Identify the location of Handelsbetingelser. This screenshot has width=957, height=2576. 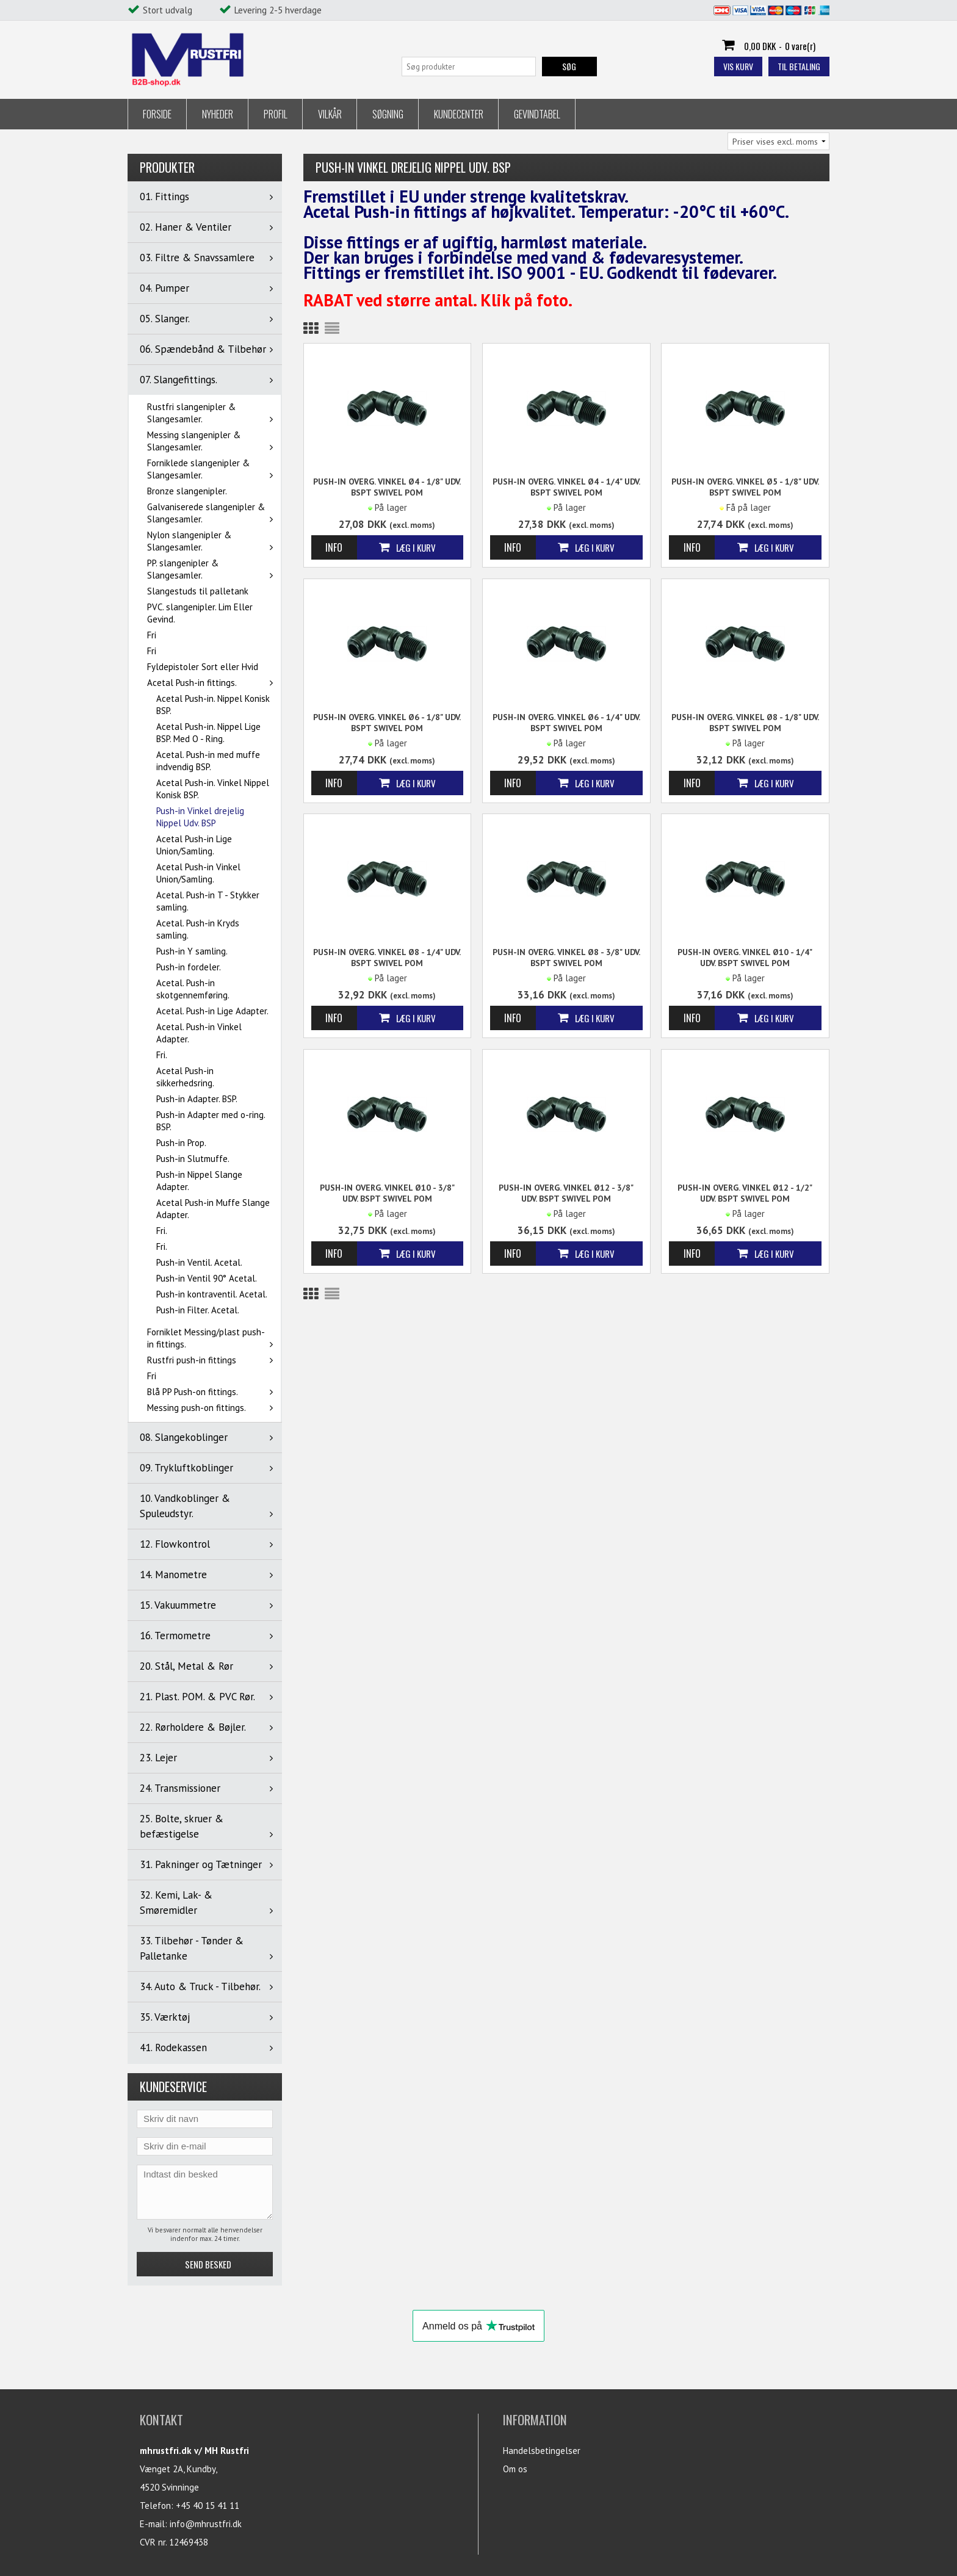
(541, 2450).